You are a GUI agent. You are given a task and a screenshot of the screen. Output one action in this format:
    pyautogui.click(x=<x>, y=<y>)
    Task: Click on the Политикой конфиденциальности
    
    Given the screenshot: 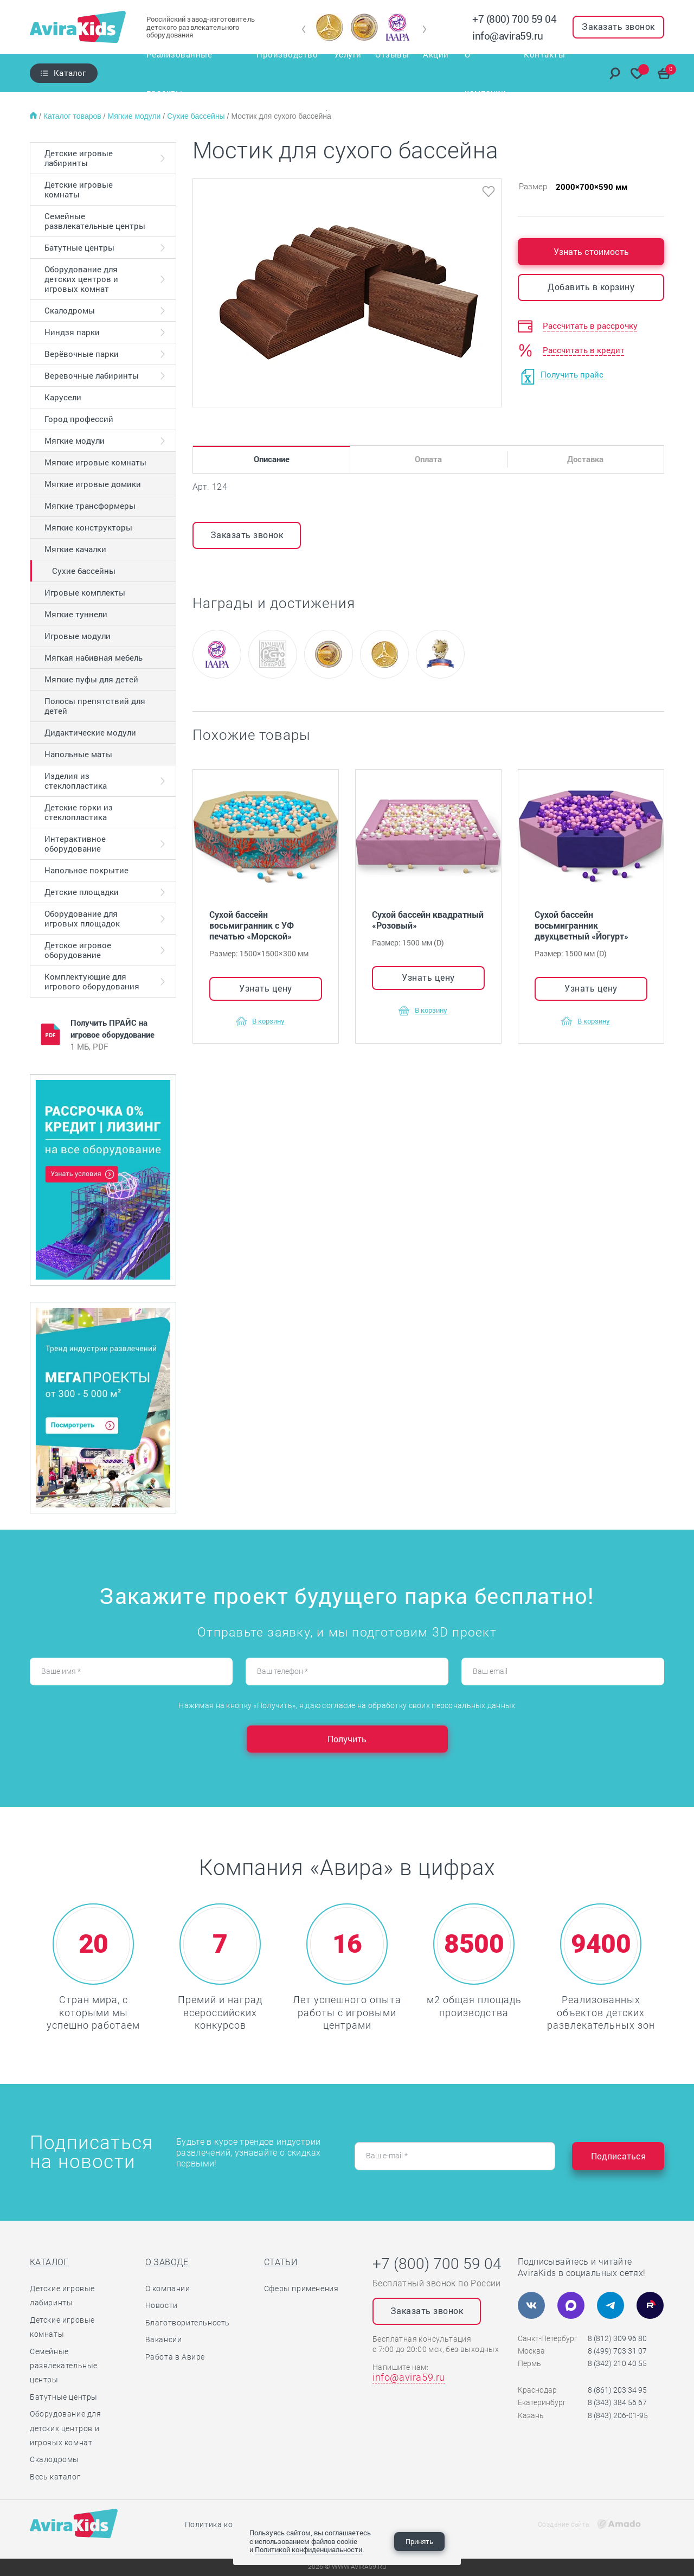 What is the action you would take?
    pyautogui.click(x=308, y=2549)
    